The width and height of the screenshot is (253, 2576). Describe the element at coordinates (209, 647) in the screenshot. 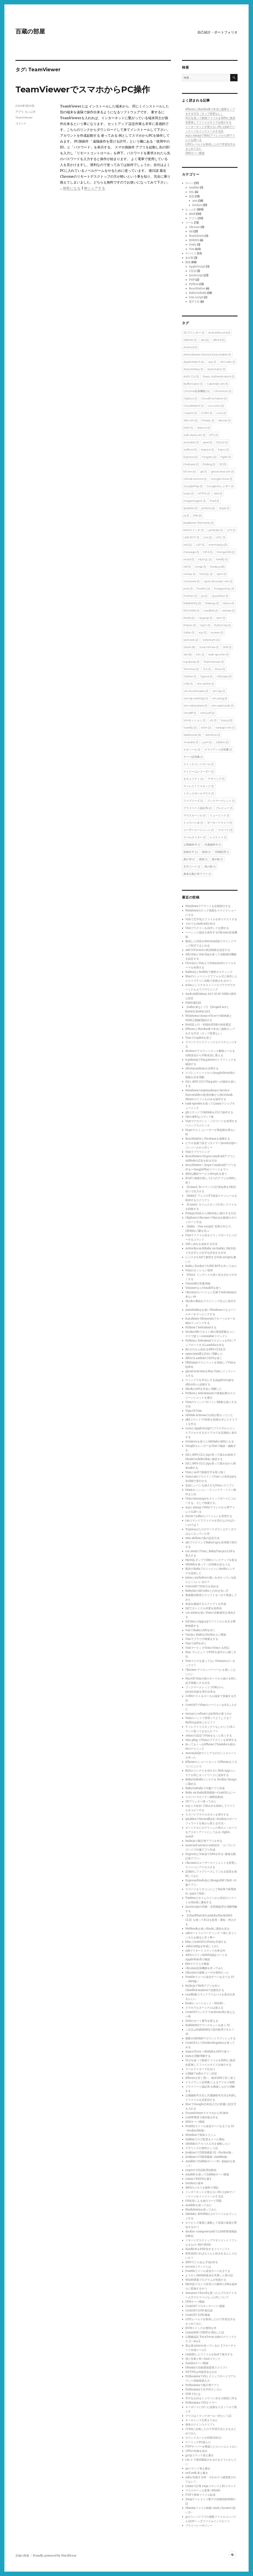

I see `SourceTree [SourceTree (1個の項目)]` at that location.